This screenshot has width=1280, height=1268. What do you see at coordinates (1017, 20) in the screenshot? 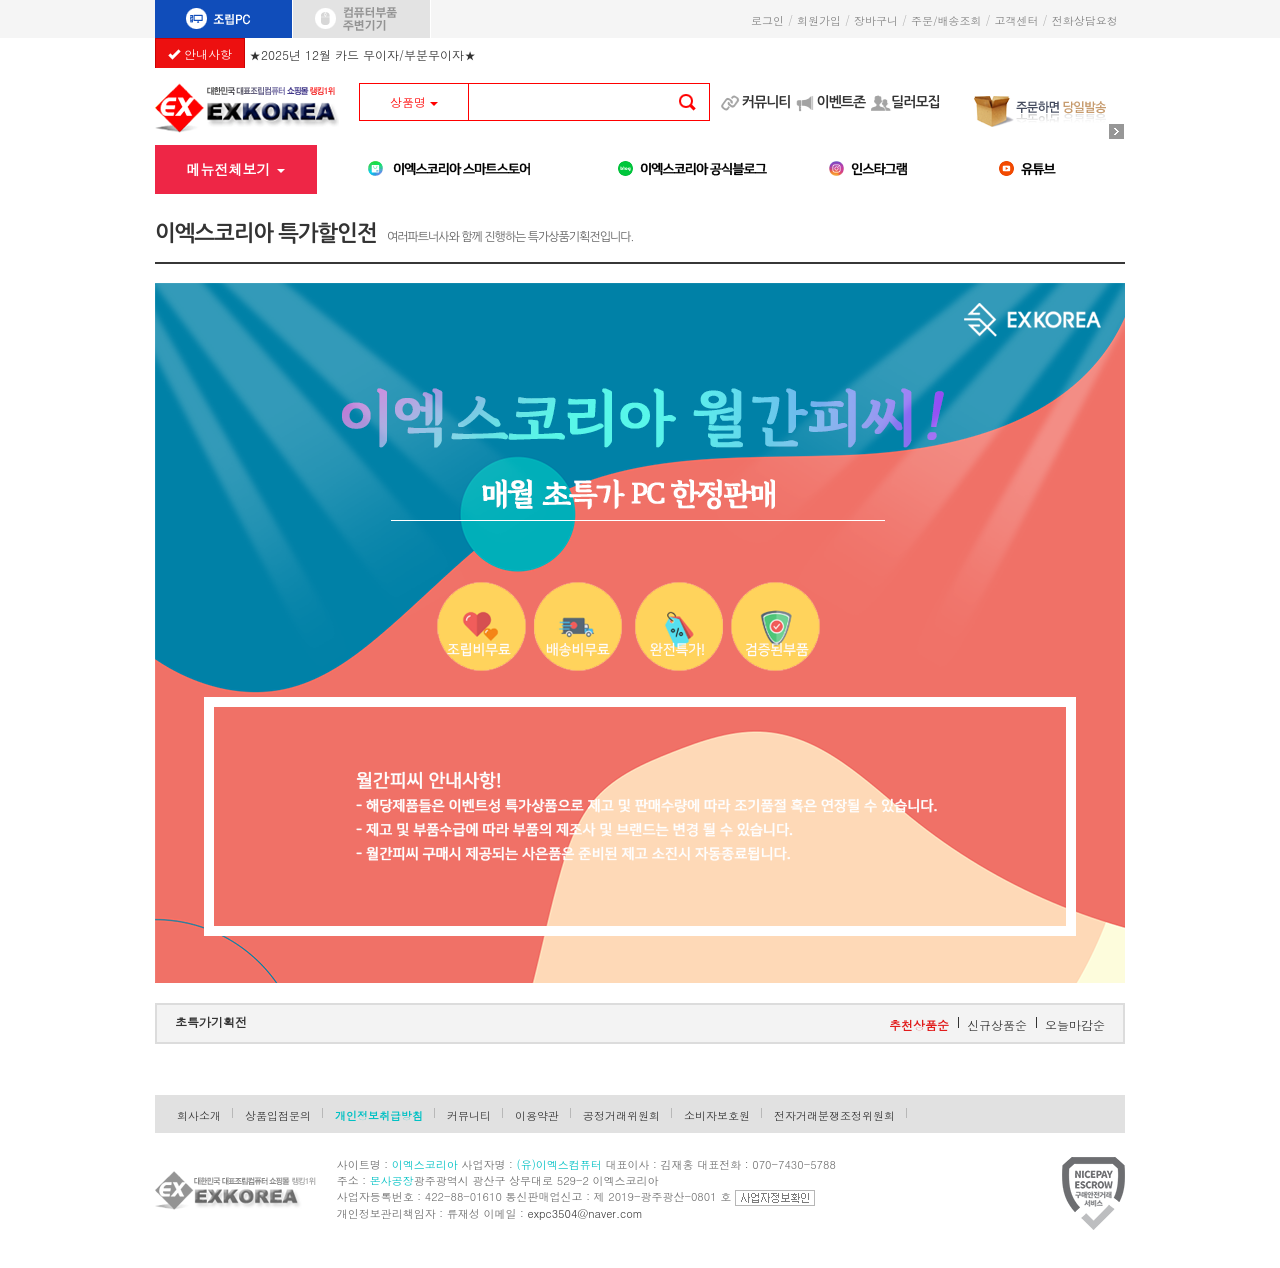
I see `고객센터` at bounding box center [1017, 20].